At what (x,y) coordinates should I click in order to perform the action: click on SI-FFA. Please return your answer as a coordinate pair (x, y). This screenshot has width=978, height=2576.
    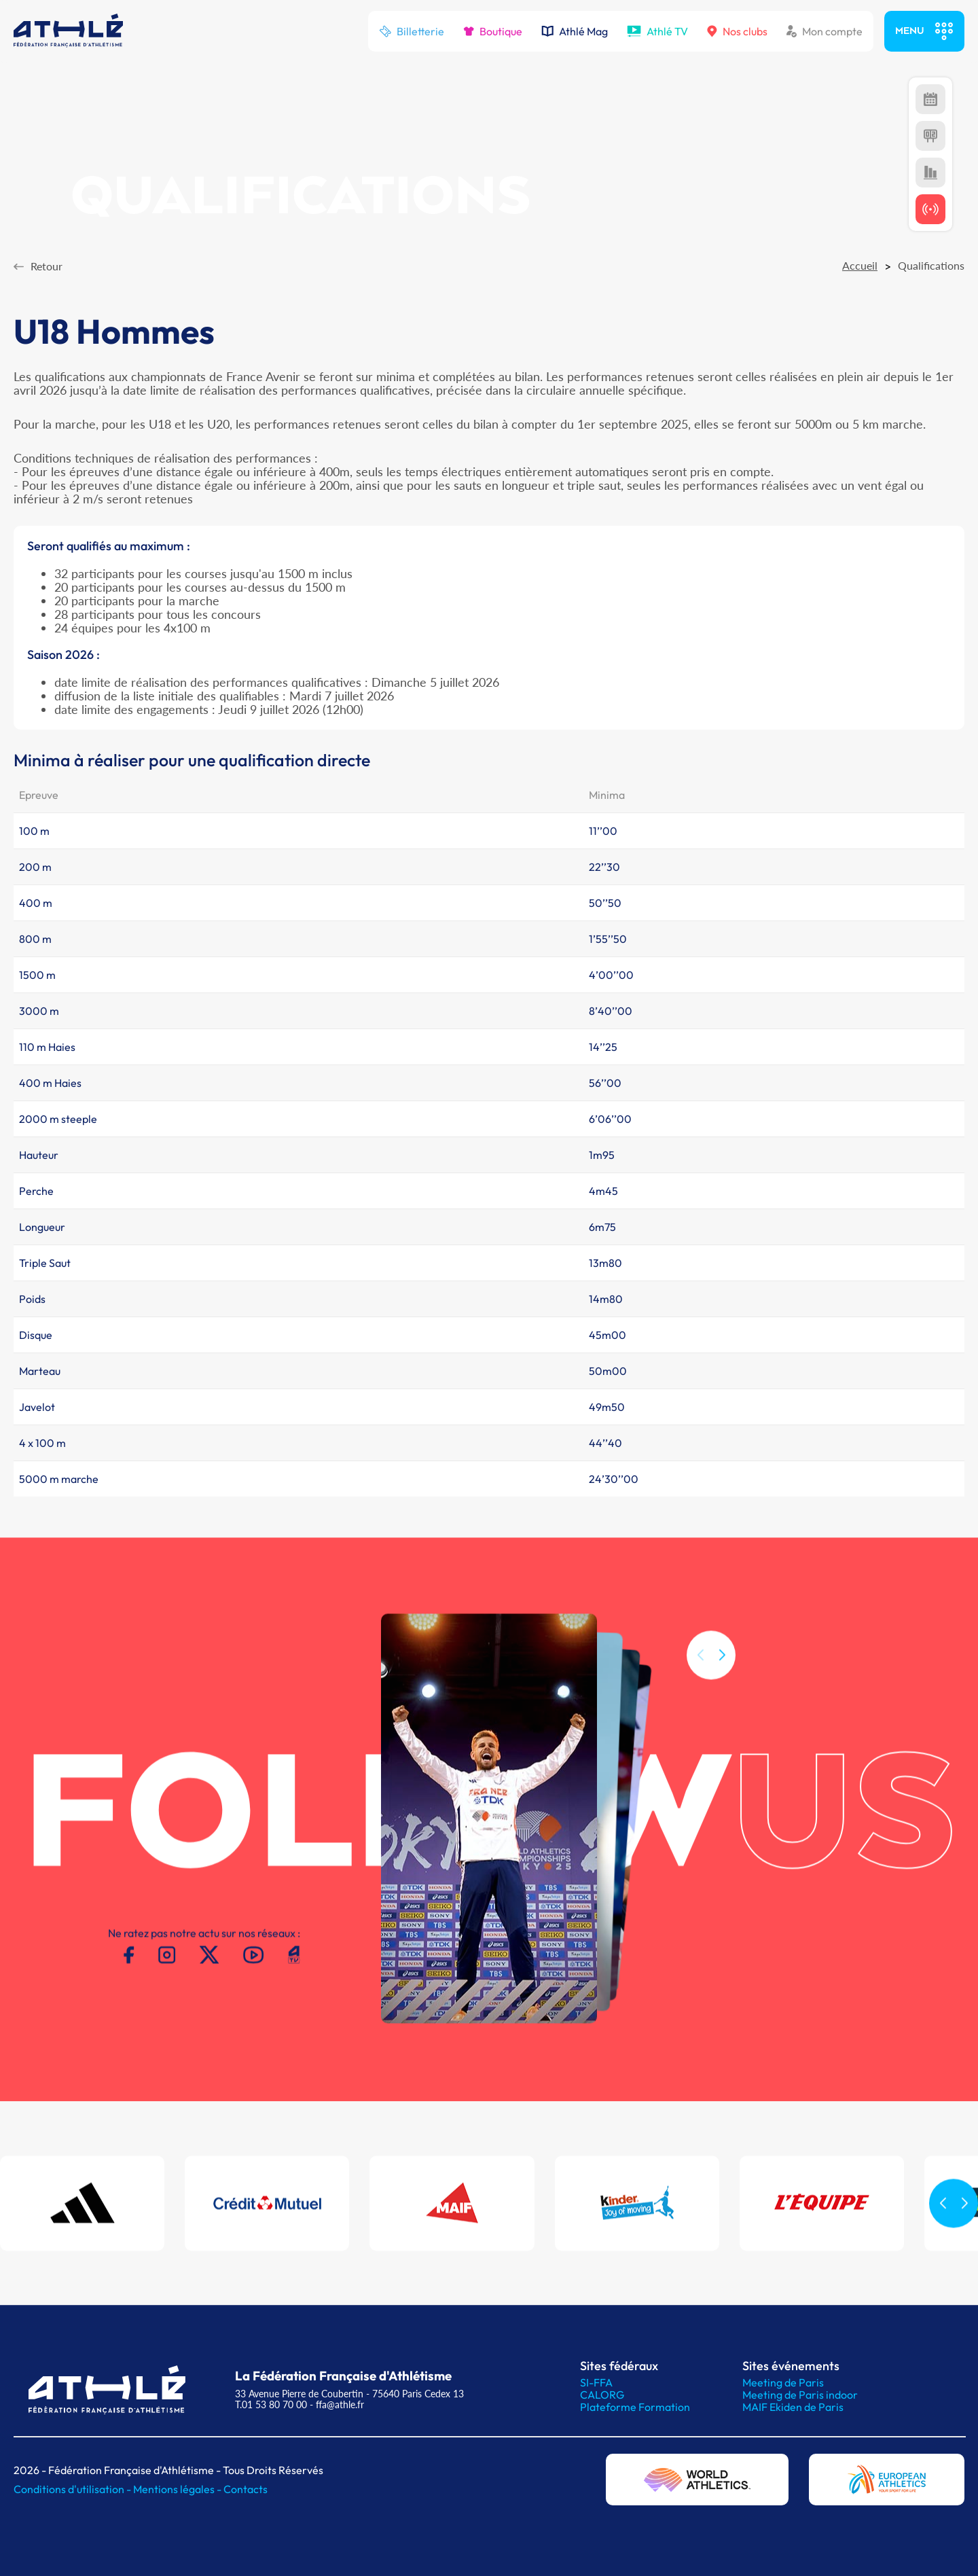
    Looking at the image, I should click on (596, 2382).